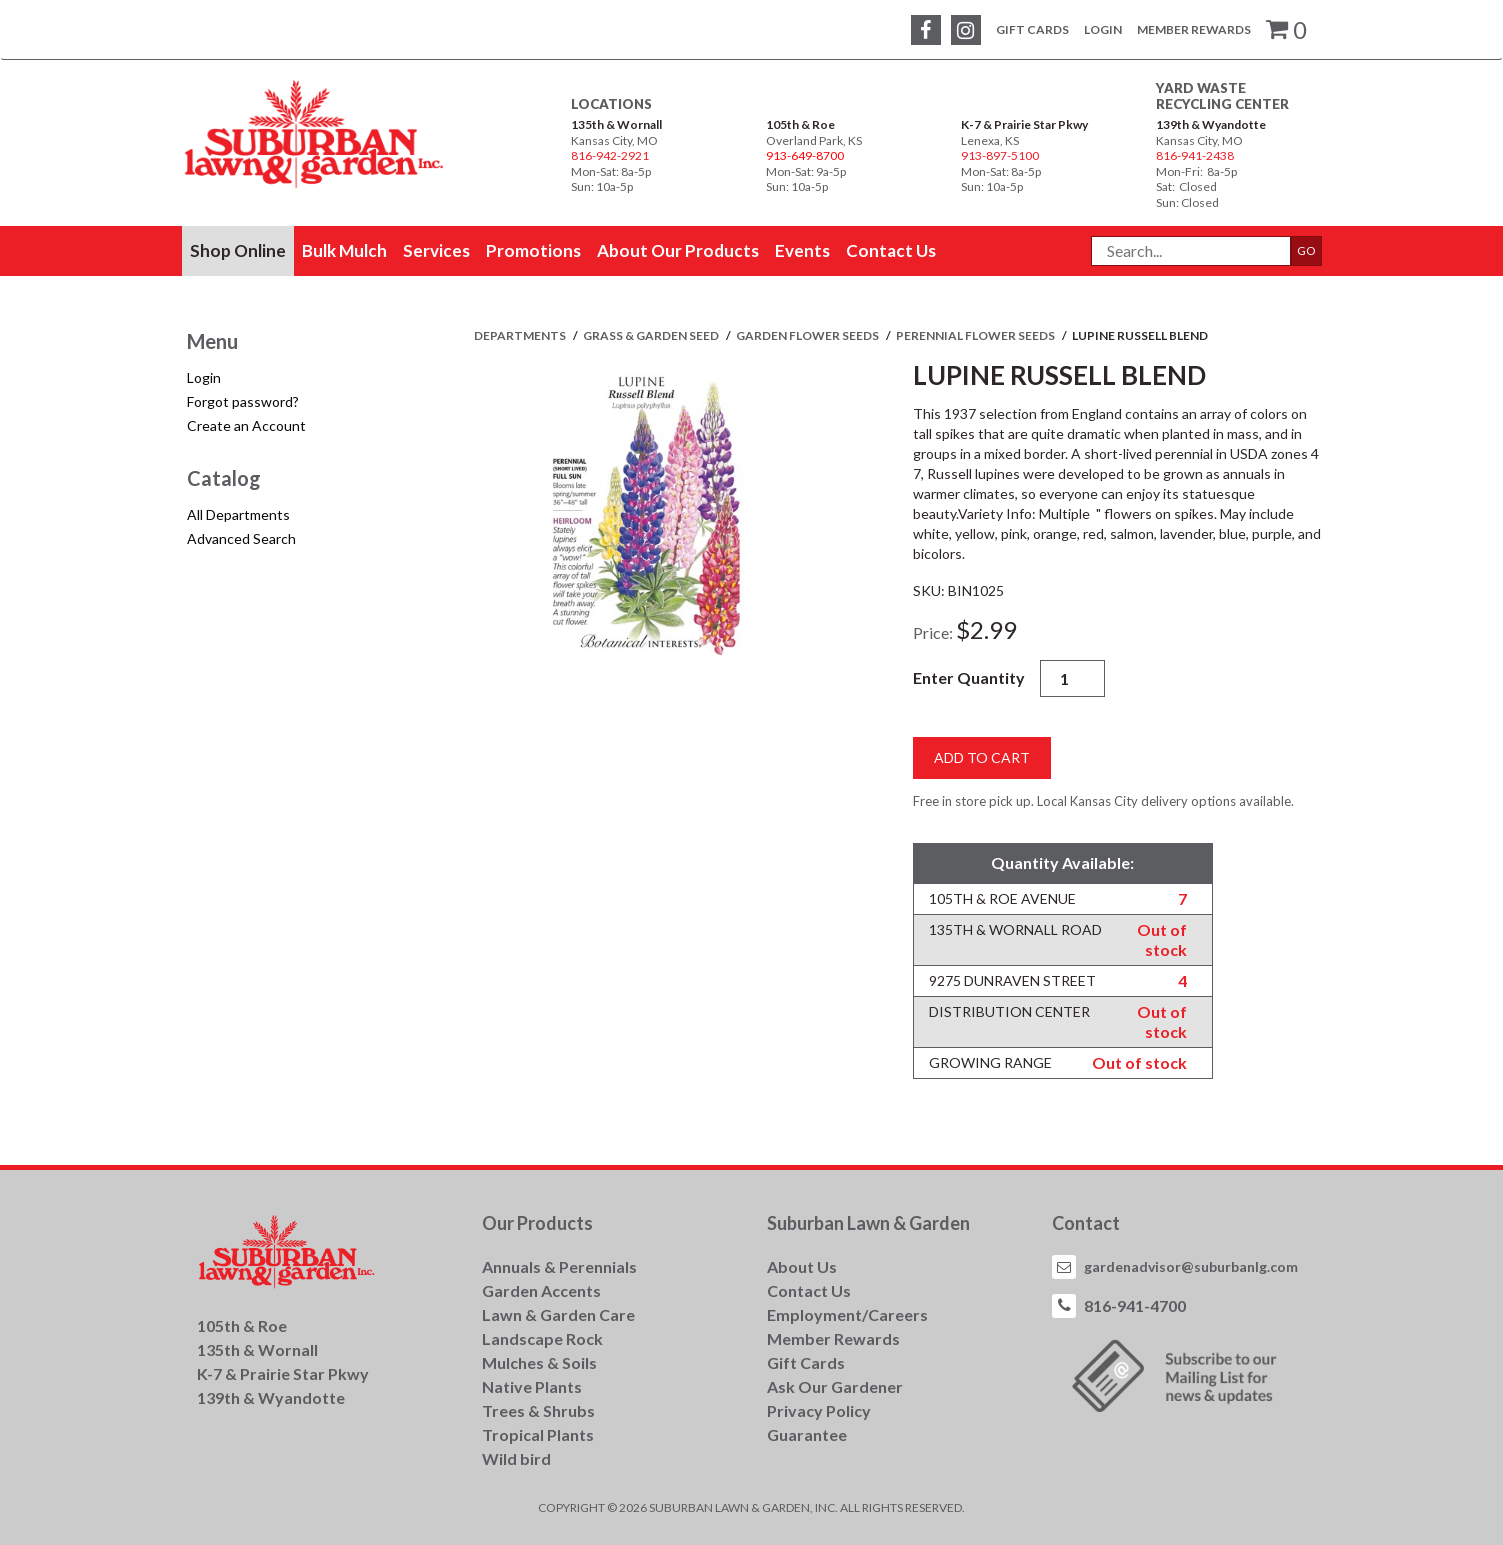  What do you see at coordinates (538, 1434) in the screenshot?
I see `Tropical Plants` at bounding box center [538, 1434].